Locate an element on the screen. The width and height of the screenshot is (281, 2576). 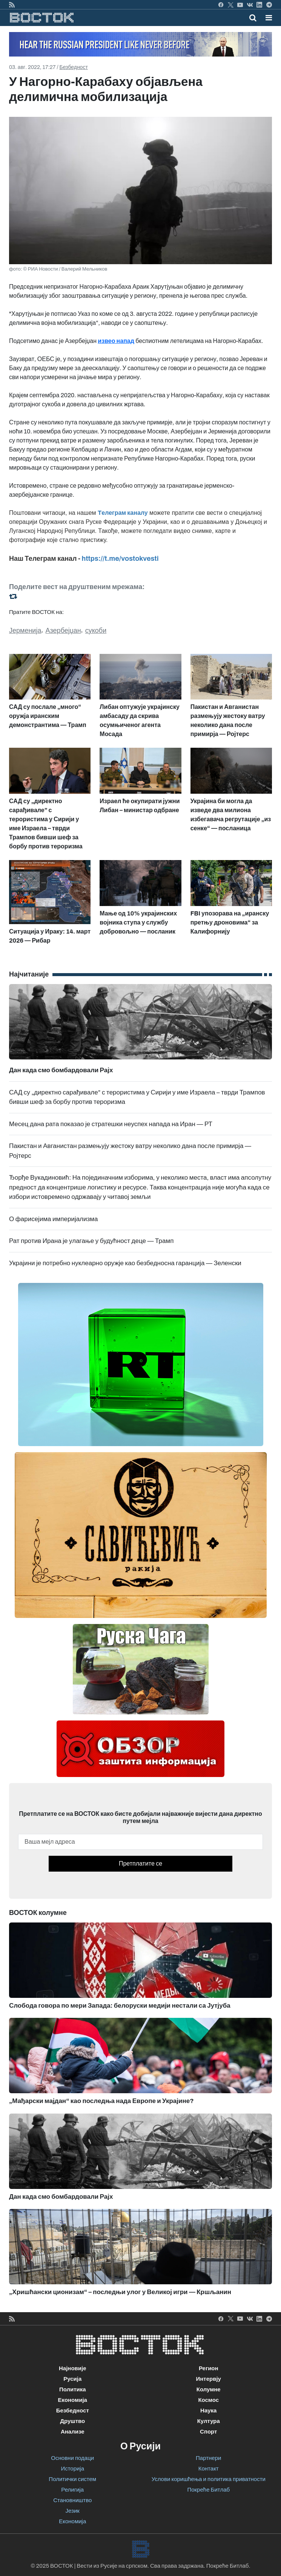
Украјини је потребно нуклеарно оружје као безбедносна гаранција — Зеленски is located at coordinates (125, 1263).